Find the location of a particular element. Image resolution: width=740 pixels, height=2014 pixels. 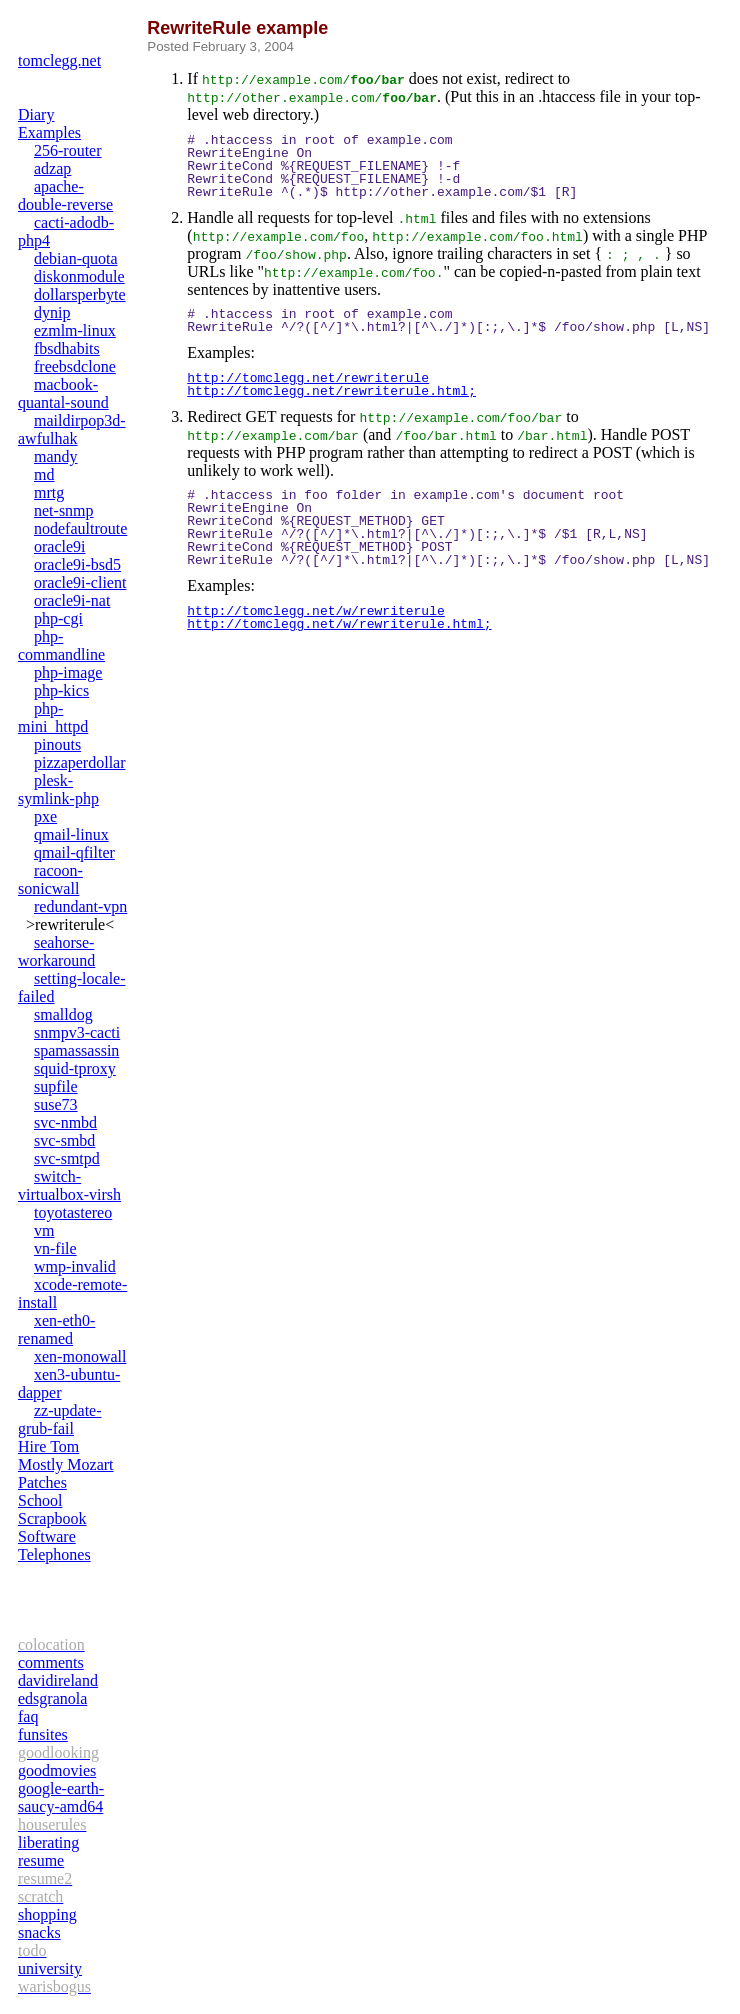

macbook-quantal-sound is located at coordinates (63, 393).